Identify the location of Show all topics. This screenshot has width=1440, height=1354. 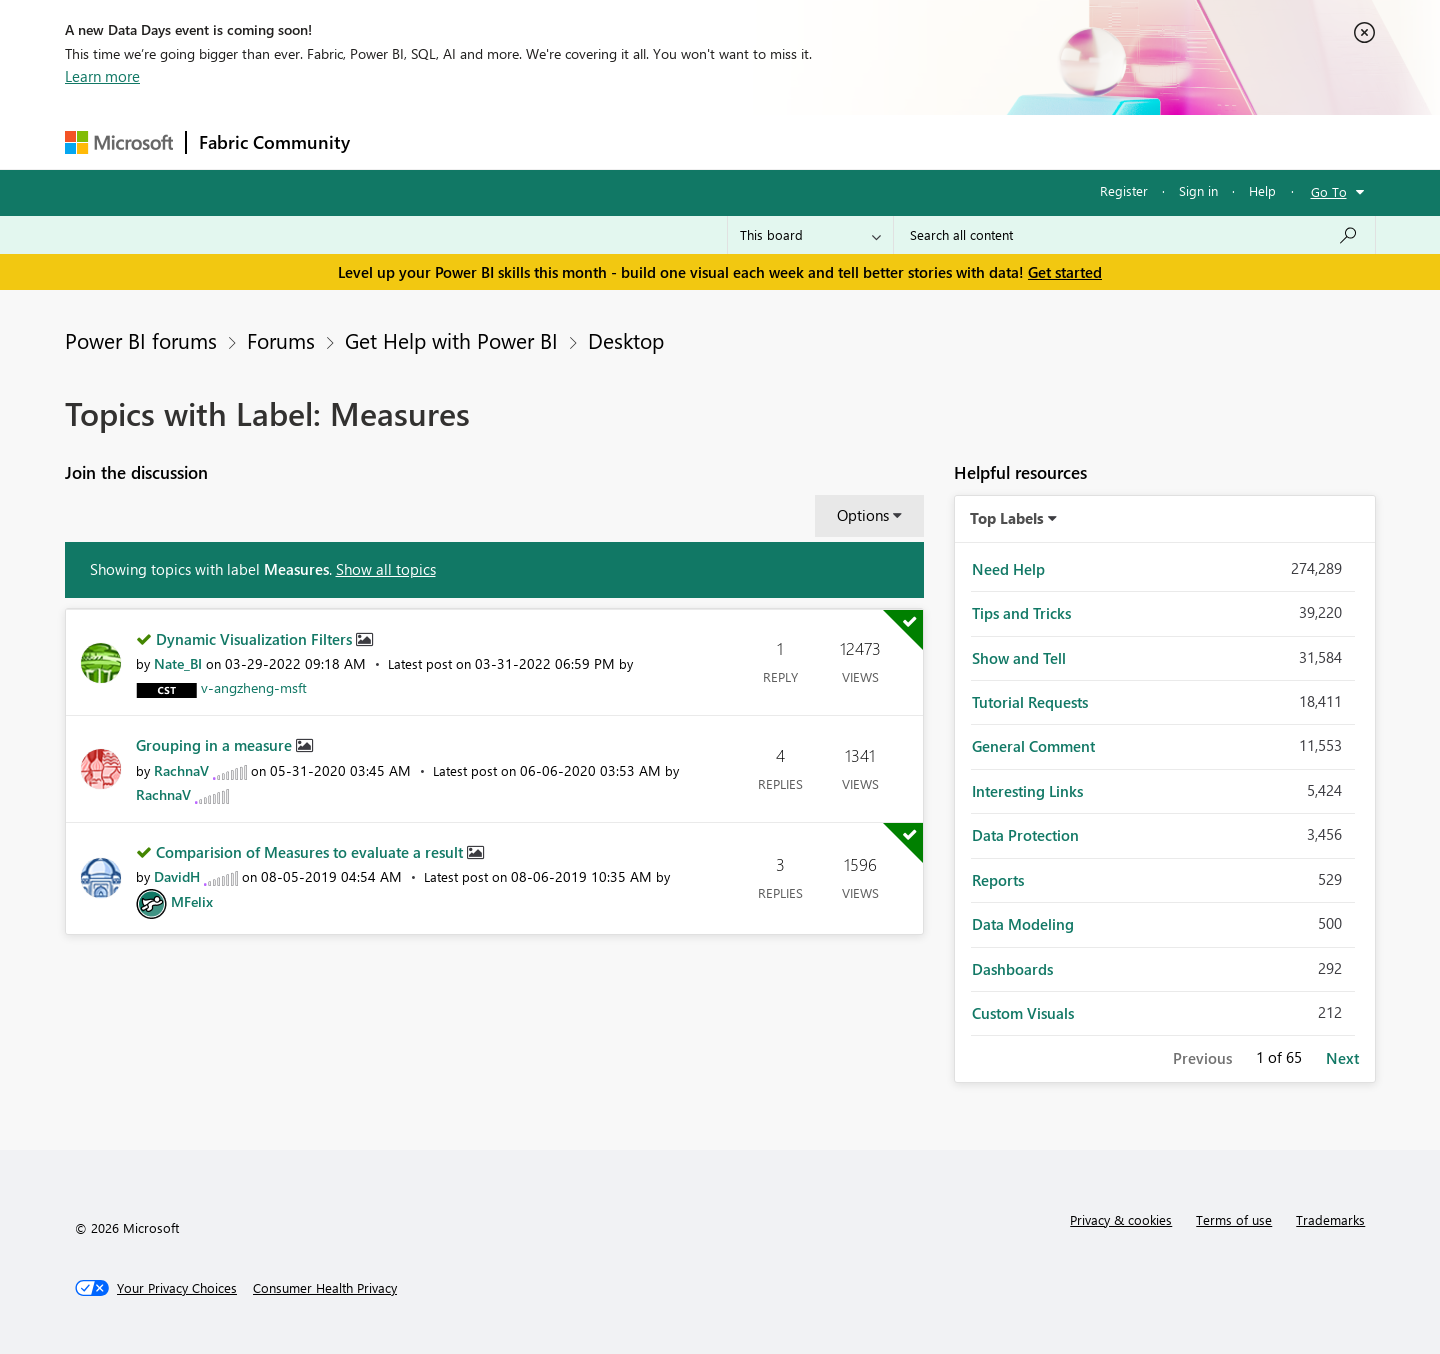
(386, 569).